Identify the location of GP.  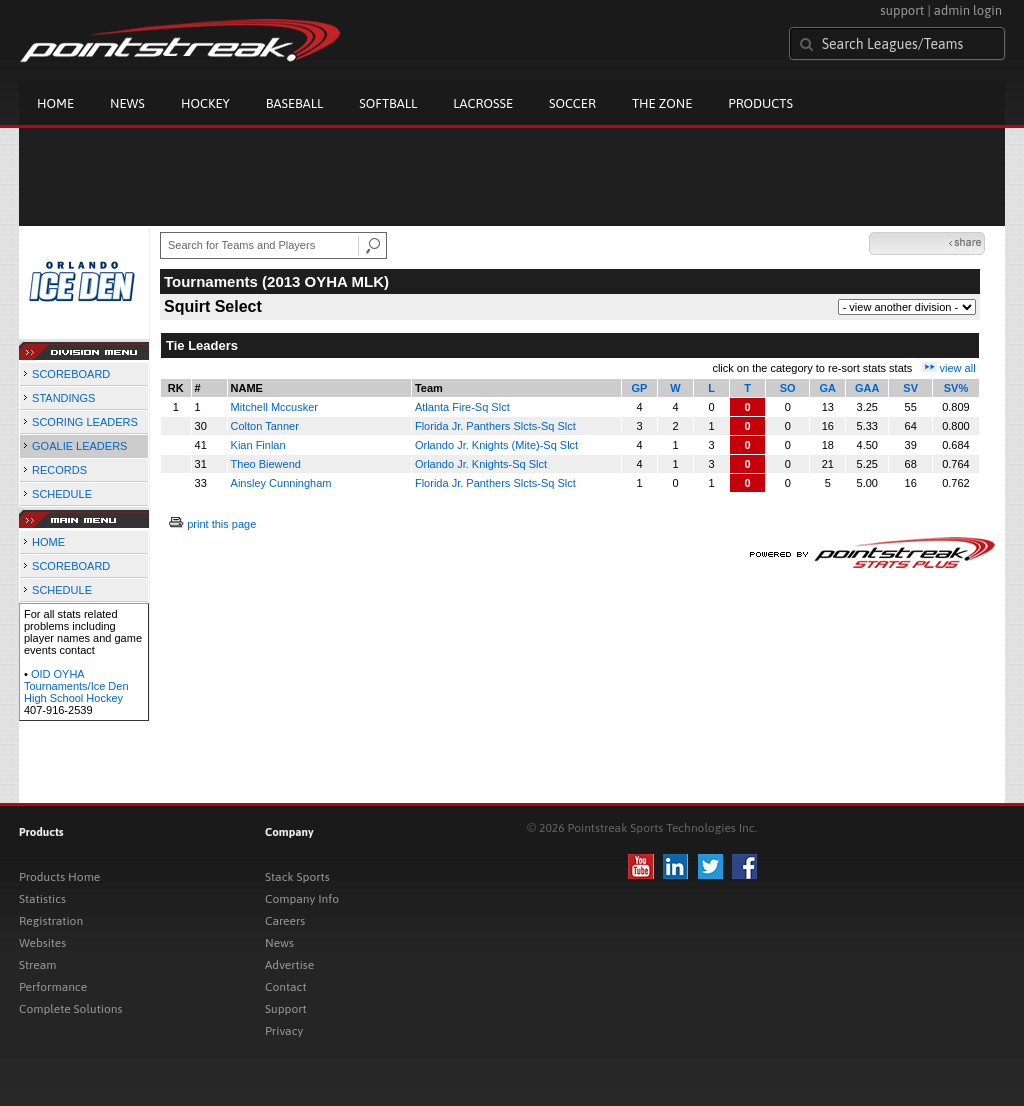
(640, 388).